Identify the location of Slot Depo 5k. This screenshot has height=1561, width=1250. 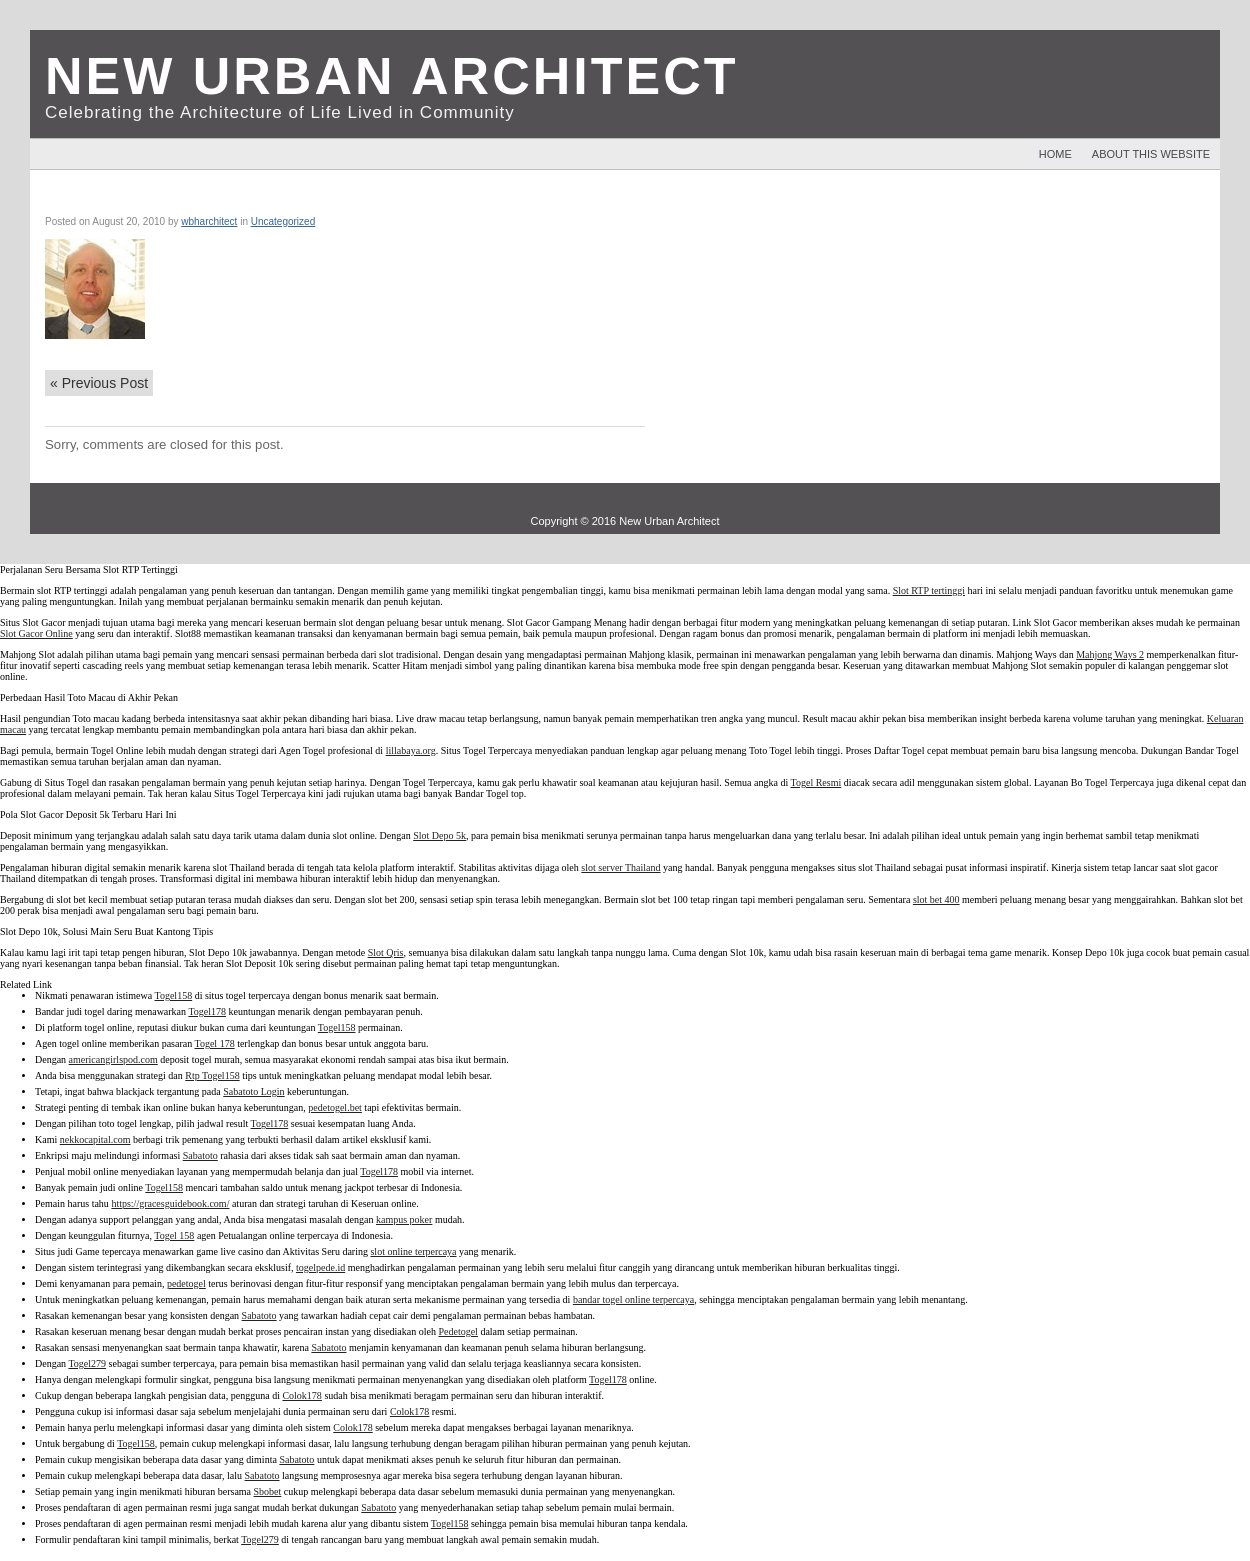
(439, 835).